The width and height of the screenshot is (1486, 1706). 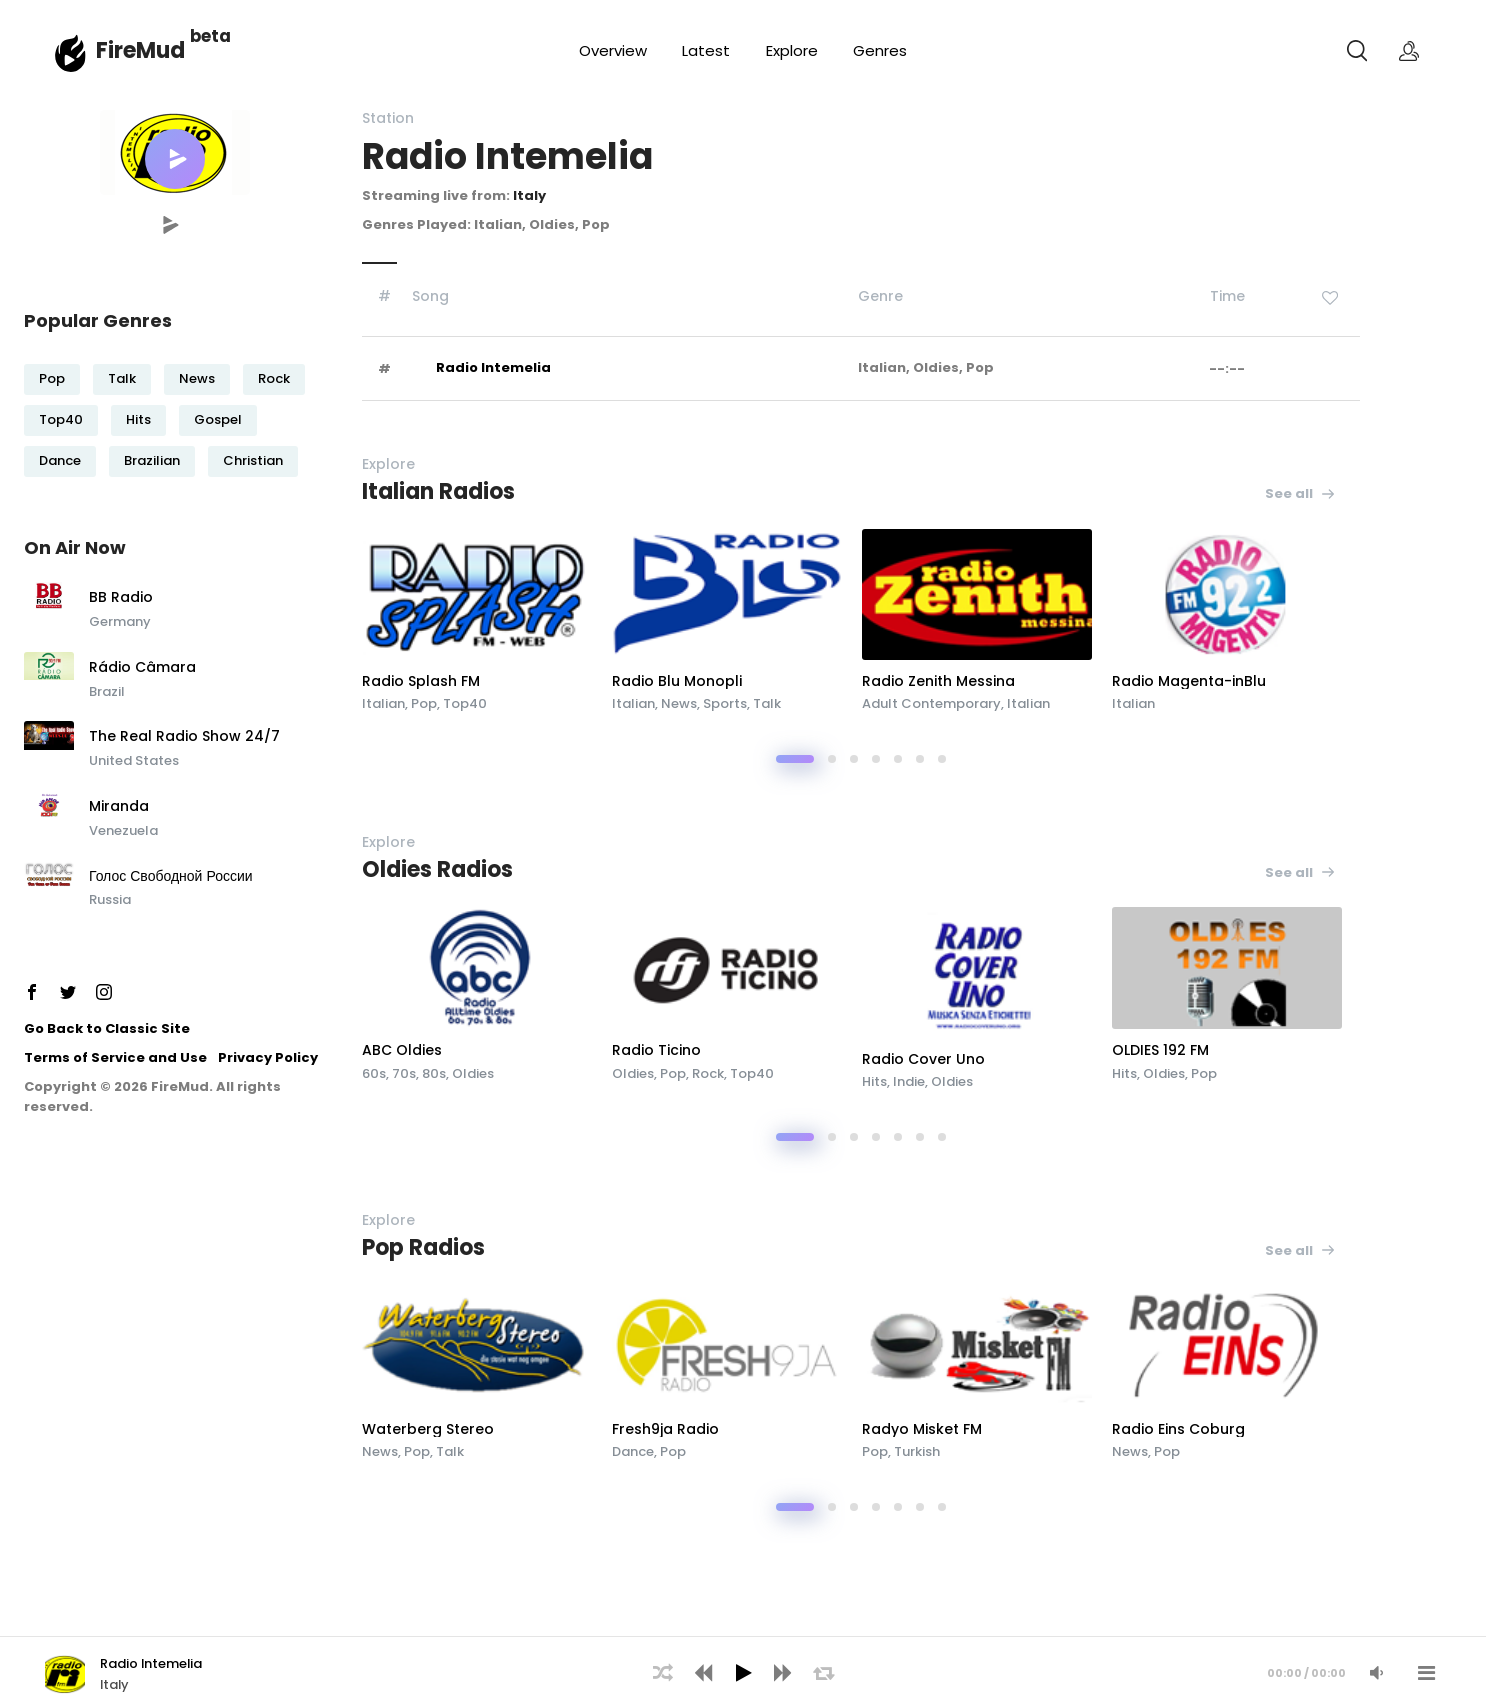 What do you see at coordinates (1189, 681) in the screenshot?
I see `Radio Magenta-inBlu` at bounding box center [1189, 681].